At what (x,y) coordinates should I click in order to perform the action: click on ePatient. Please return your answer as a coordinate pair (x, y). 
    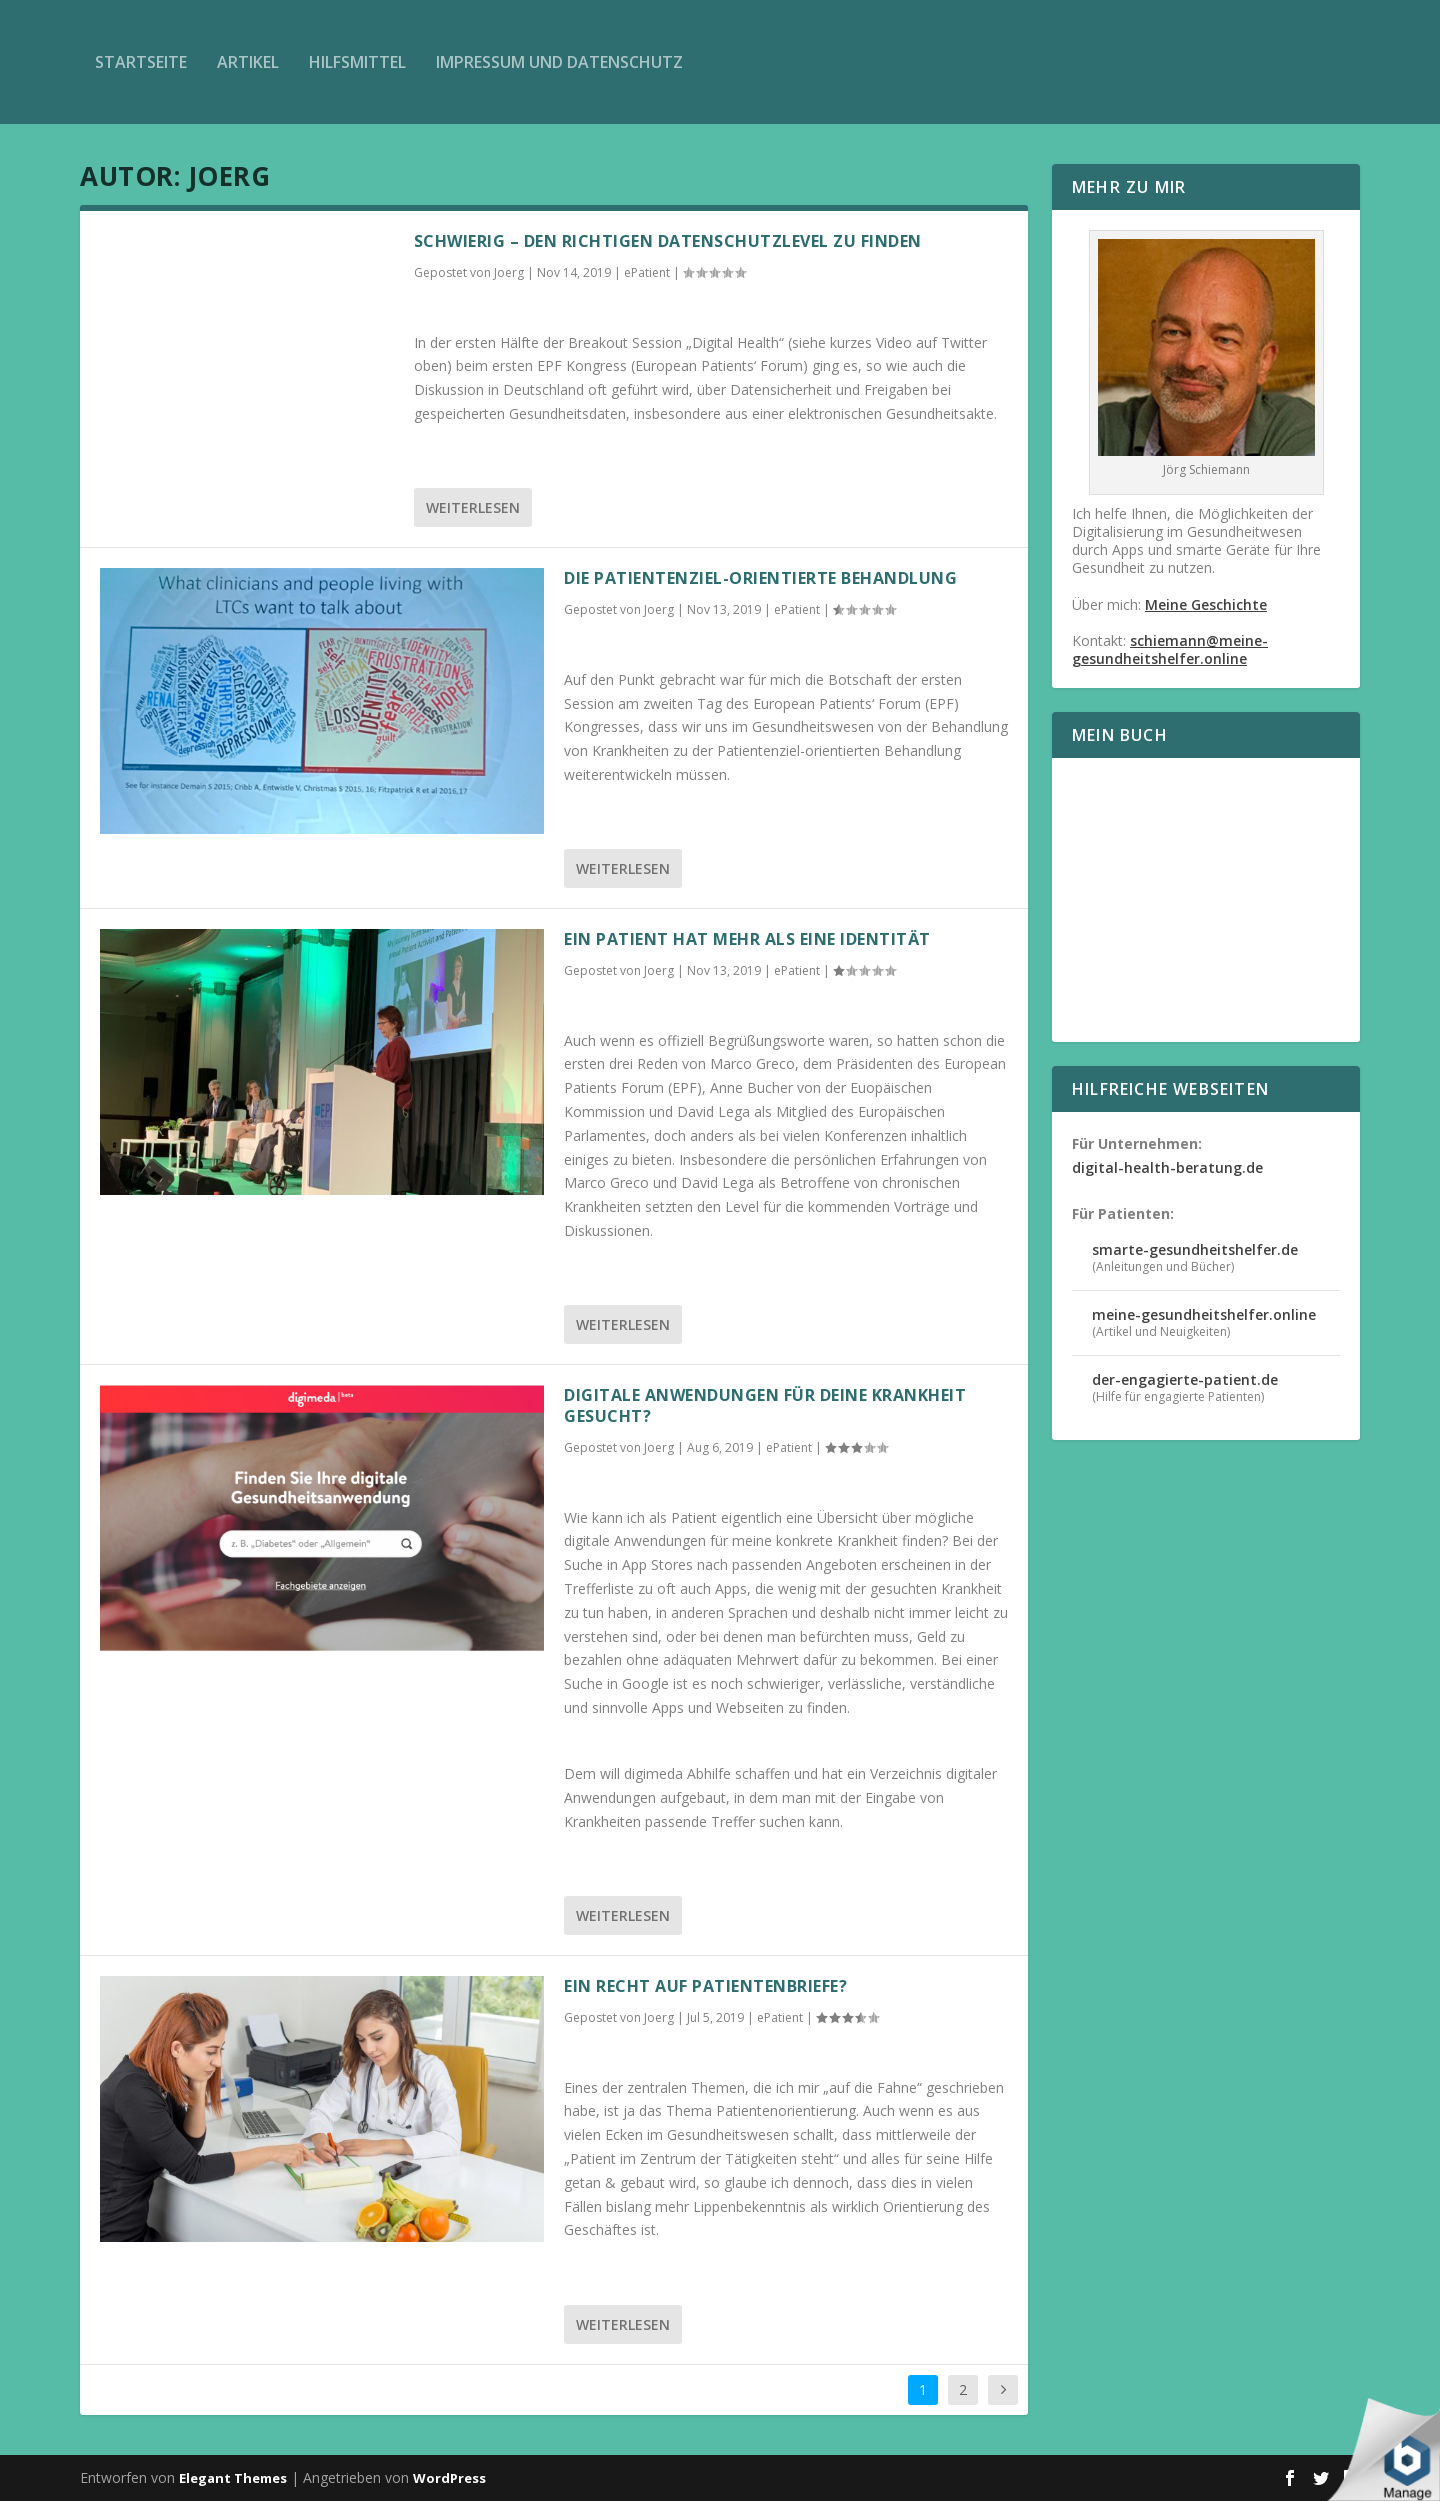
    Looking at the image, I should click on (647, 272).